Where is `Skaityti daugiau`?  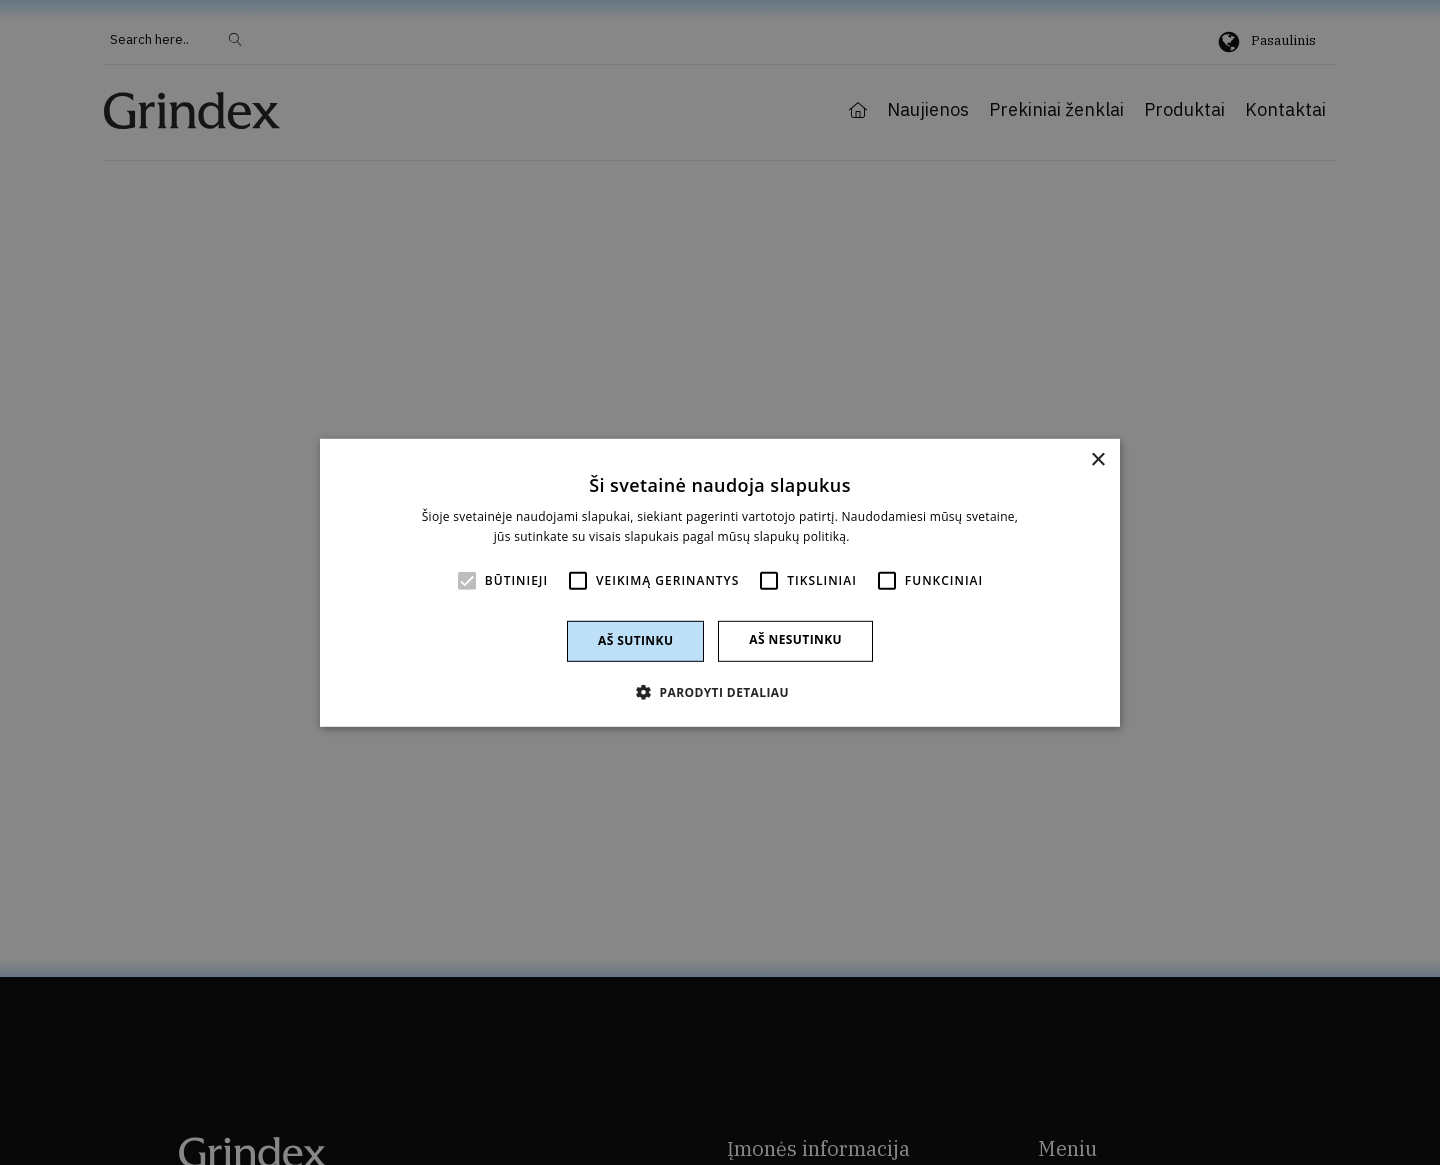 Skaityti daugiau is located at coordinates (899, 536).